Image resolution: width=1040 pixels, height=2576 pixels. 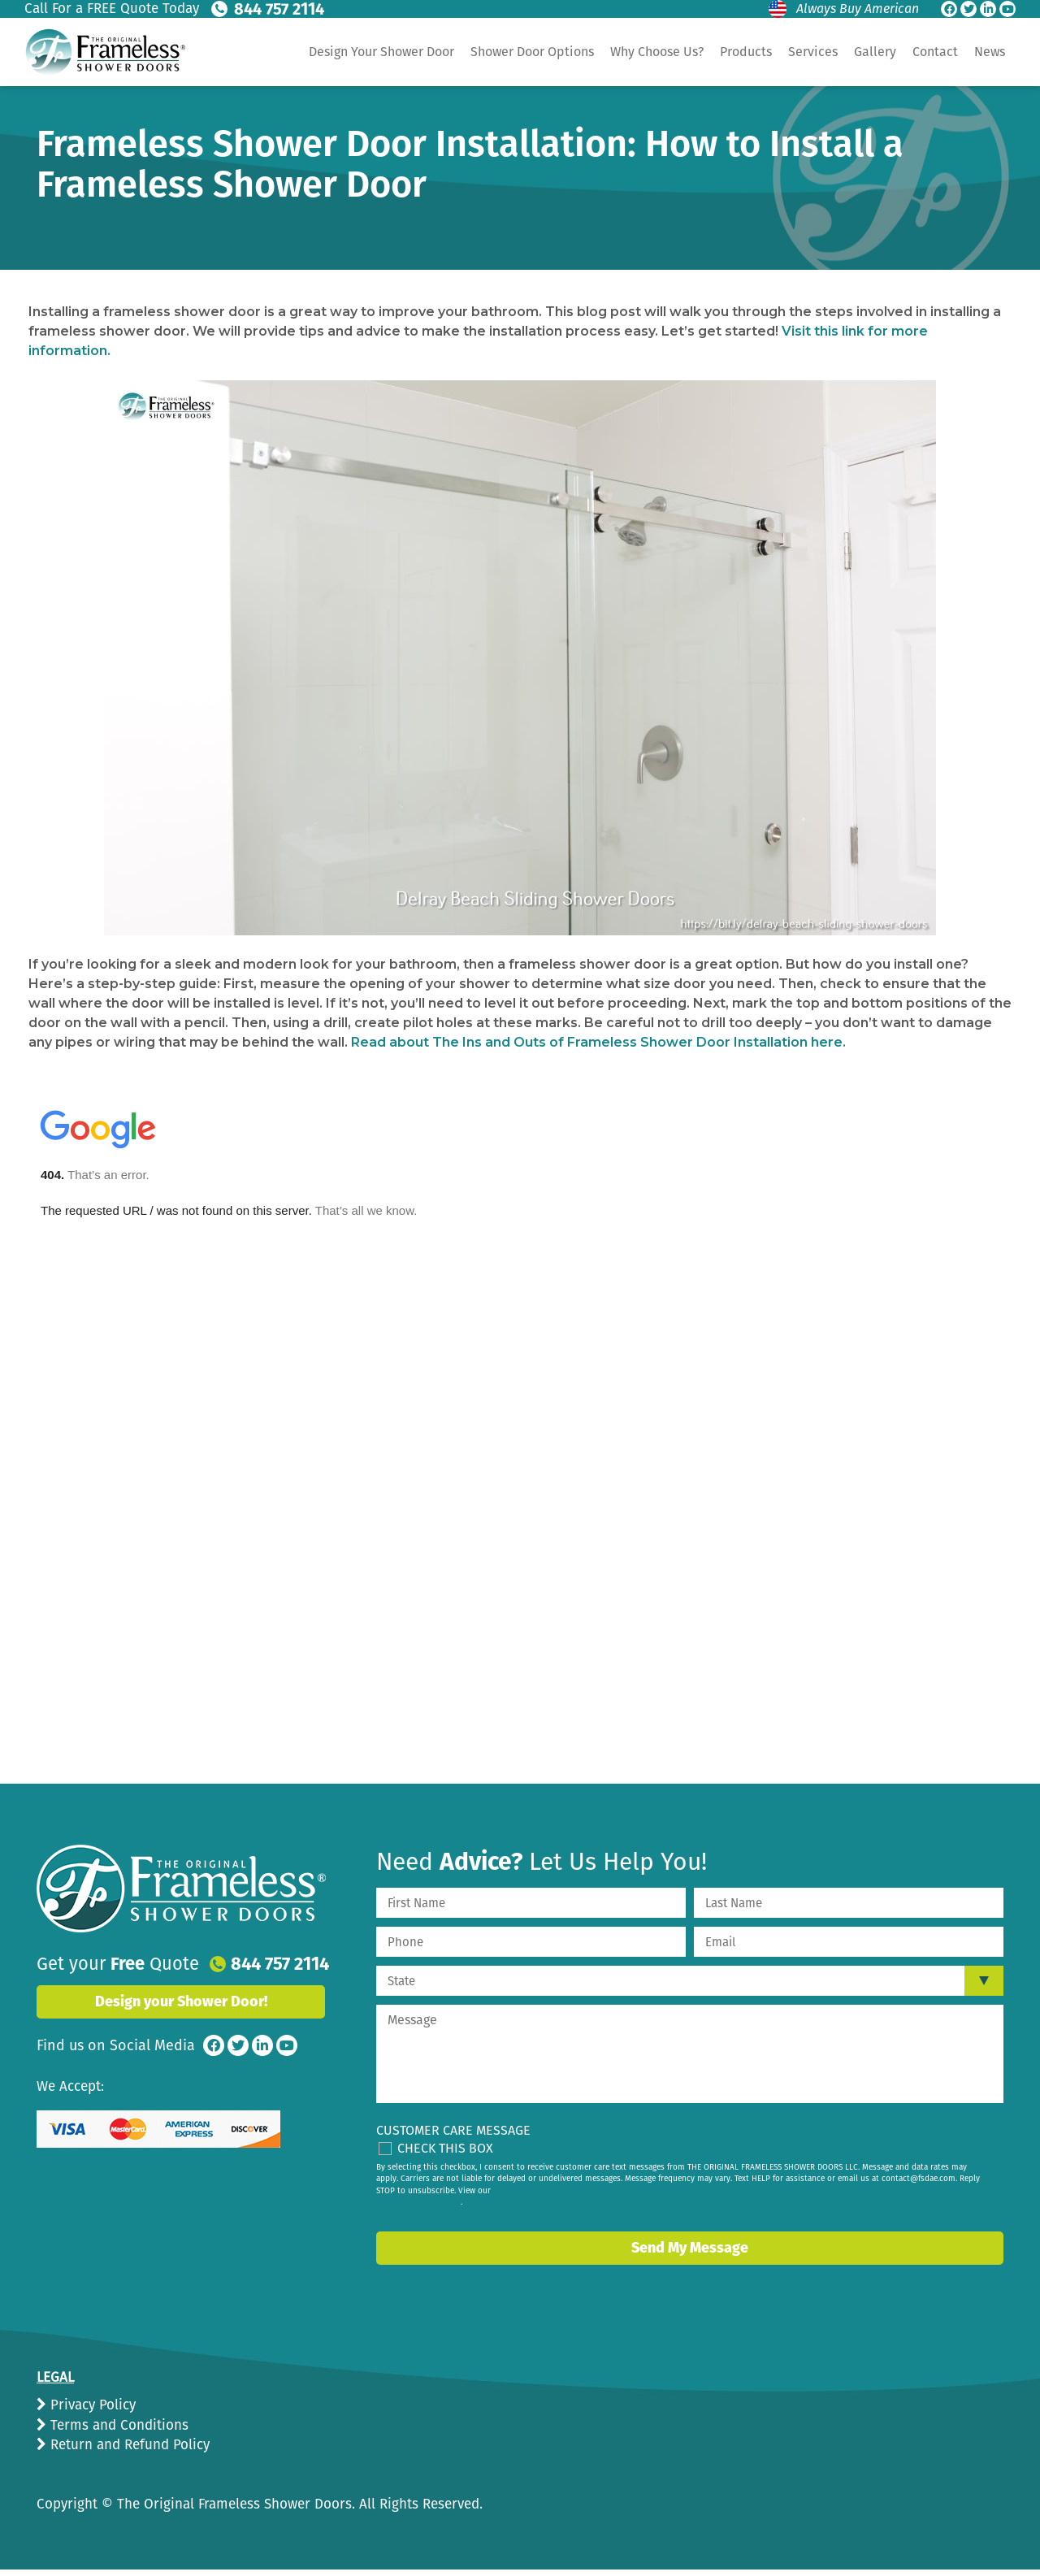 I want to click on Contact, so click(x=935, y=51).